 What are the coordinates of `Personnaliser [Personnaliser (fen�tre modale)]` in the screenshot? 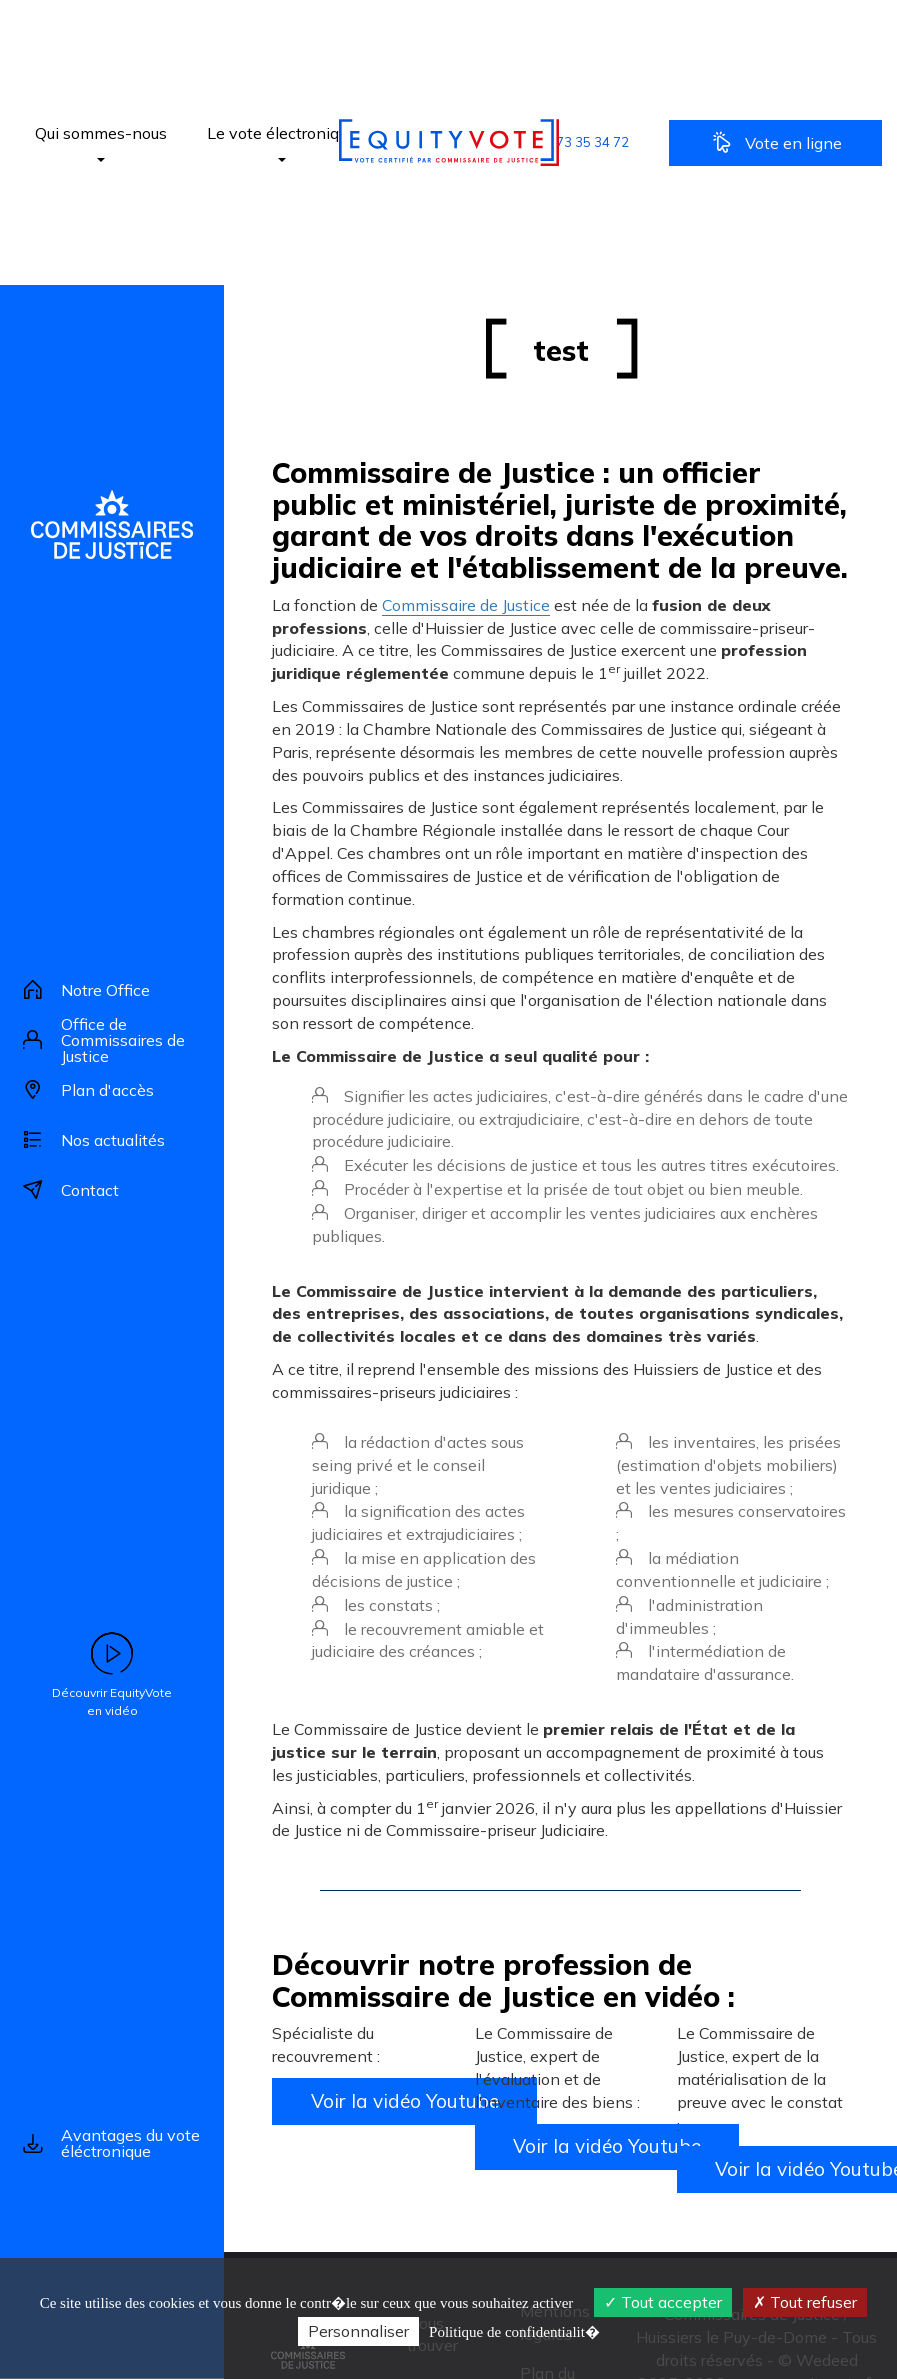 It's located at (358, 2331).